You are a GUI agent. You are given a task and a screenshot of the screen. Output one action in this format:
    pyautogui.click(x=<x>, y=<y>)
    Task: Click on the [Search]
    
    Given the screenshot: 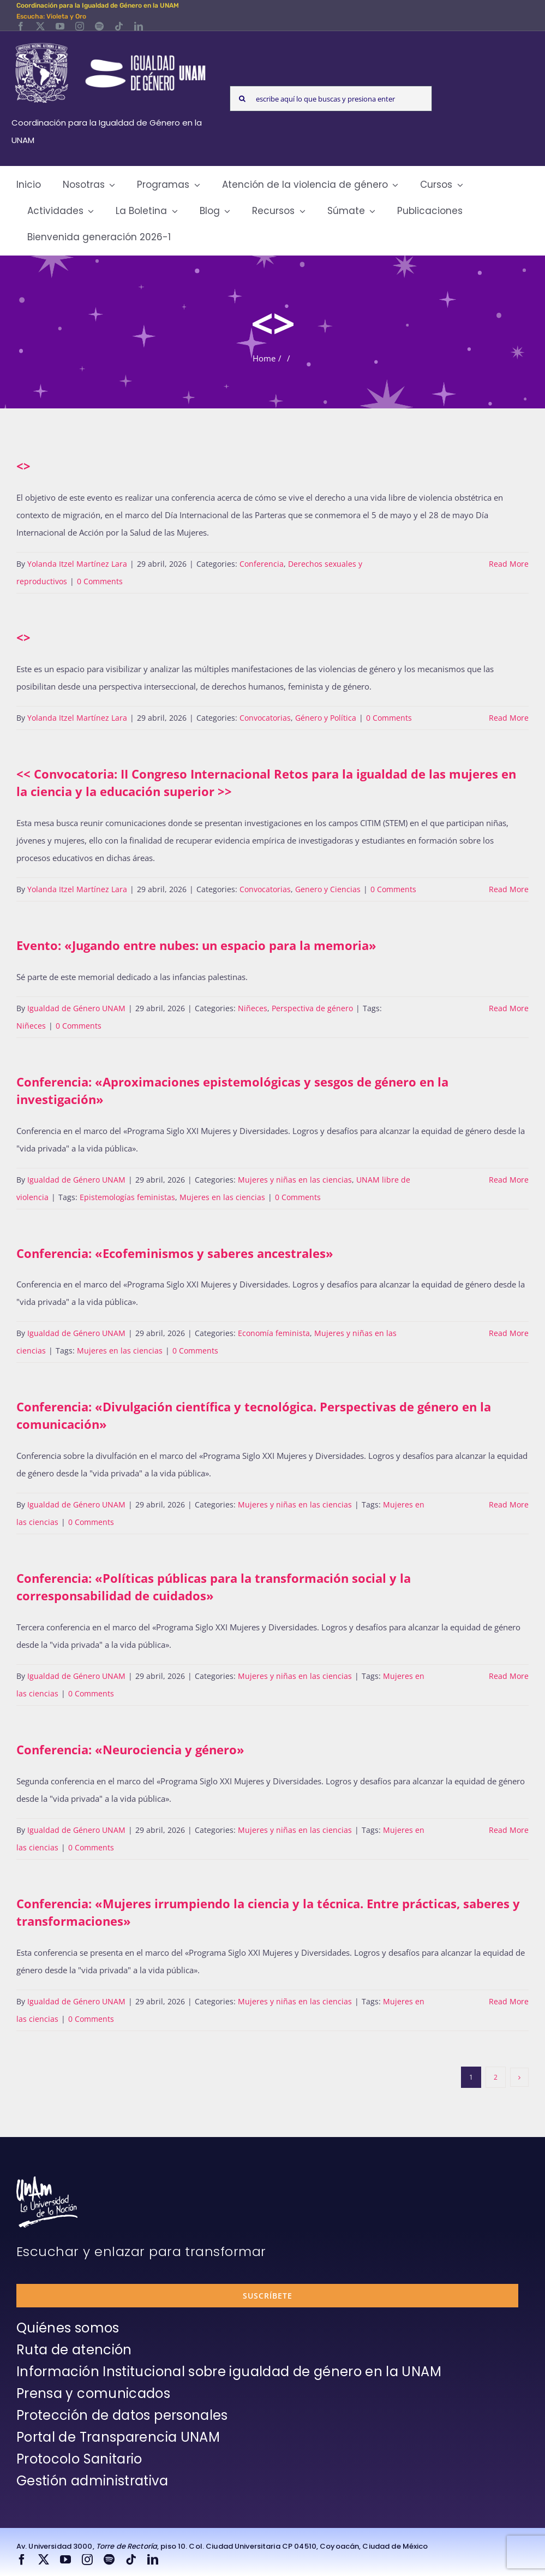 What is the action you would take?
    pyautogui.click(x=242, y=98)
    